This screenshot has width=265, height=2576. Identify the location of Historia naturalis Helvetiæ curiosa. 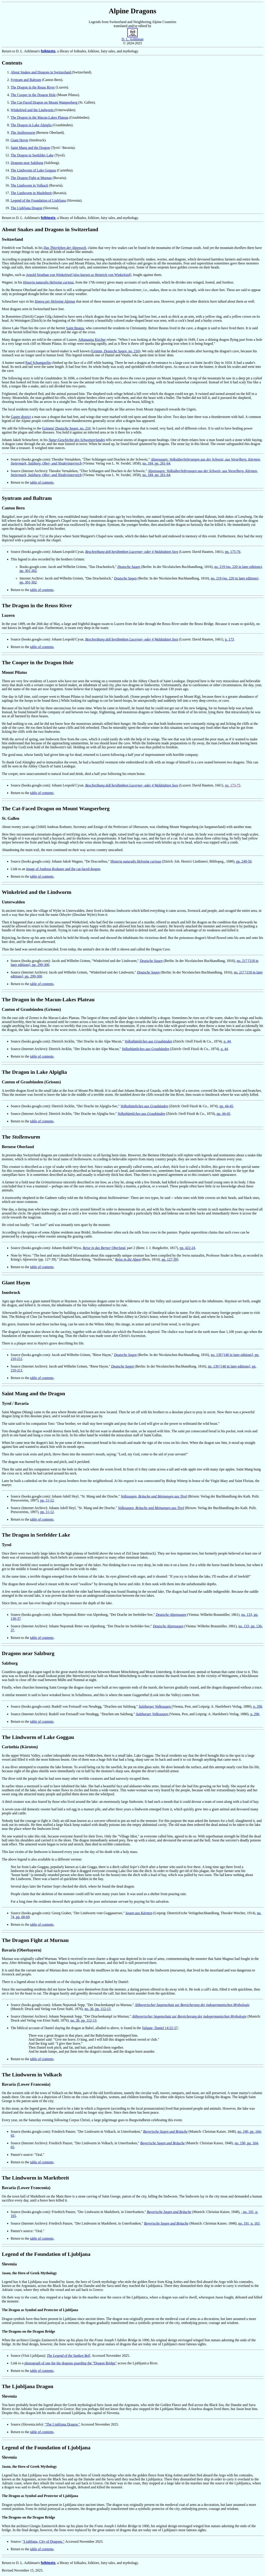
(135, 861).